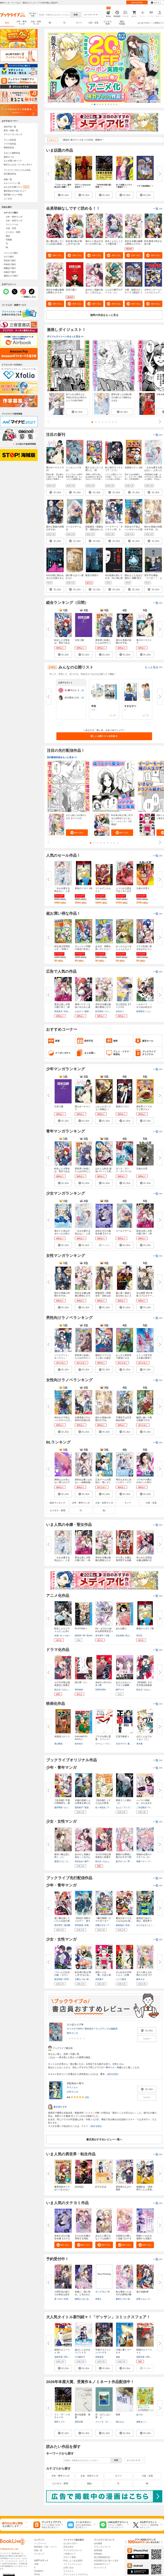 The height and width of the screenshot is (2576, 164). What do you see at coordinates (89, 2483) in the screenshot?
I see `雑誌` at bounding box center [89, 2483].